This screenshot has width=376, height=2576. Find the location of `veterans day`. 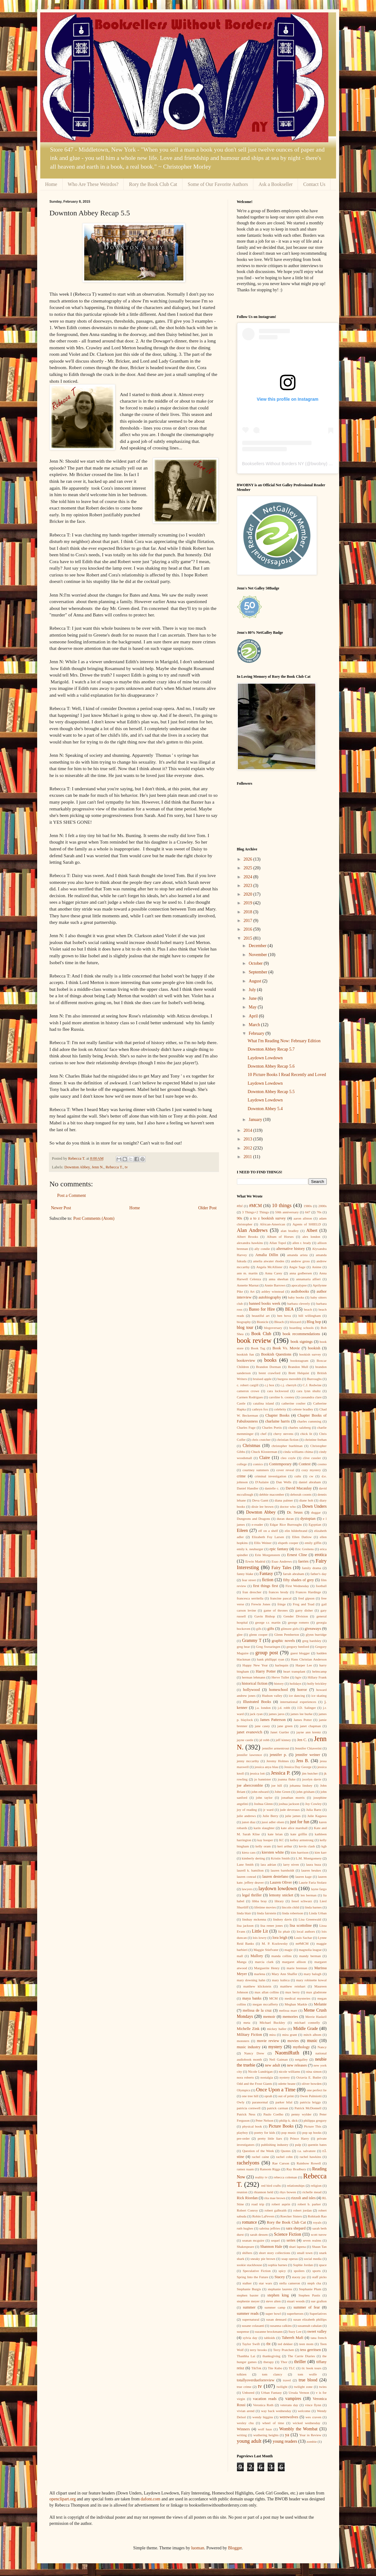

veterans day is located at coordinates (289, 2405).